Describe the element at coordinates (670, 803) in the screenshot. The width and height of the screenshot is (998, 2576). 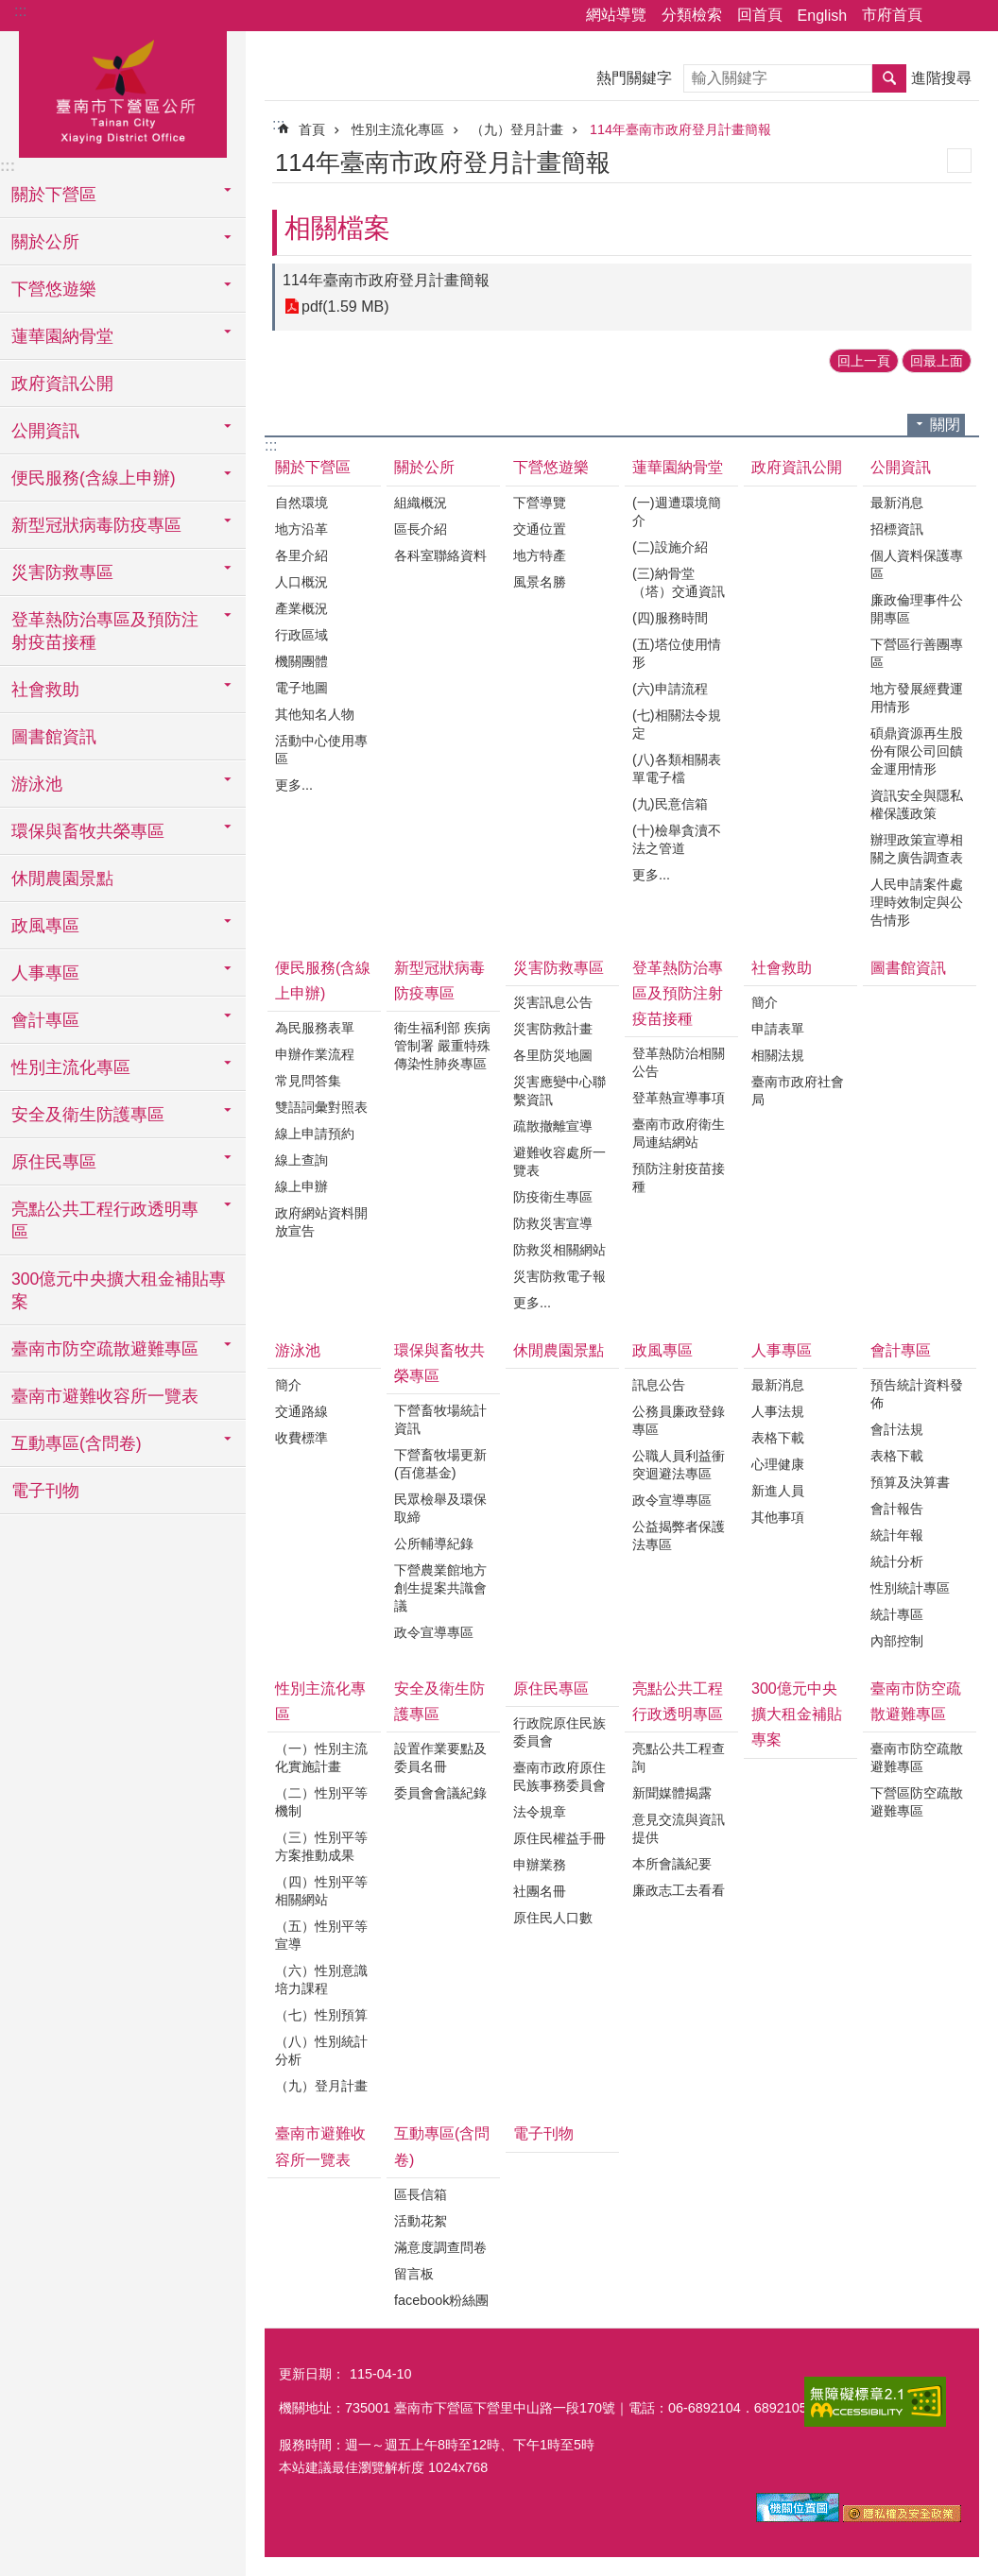
I see `(九)民意信箱` at that location.